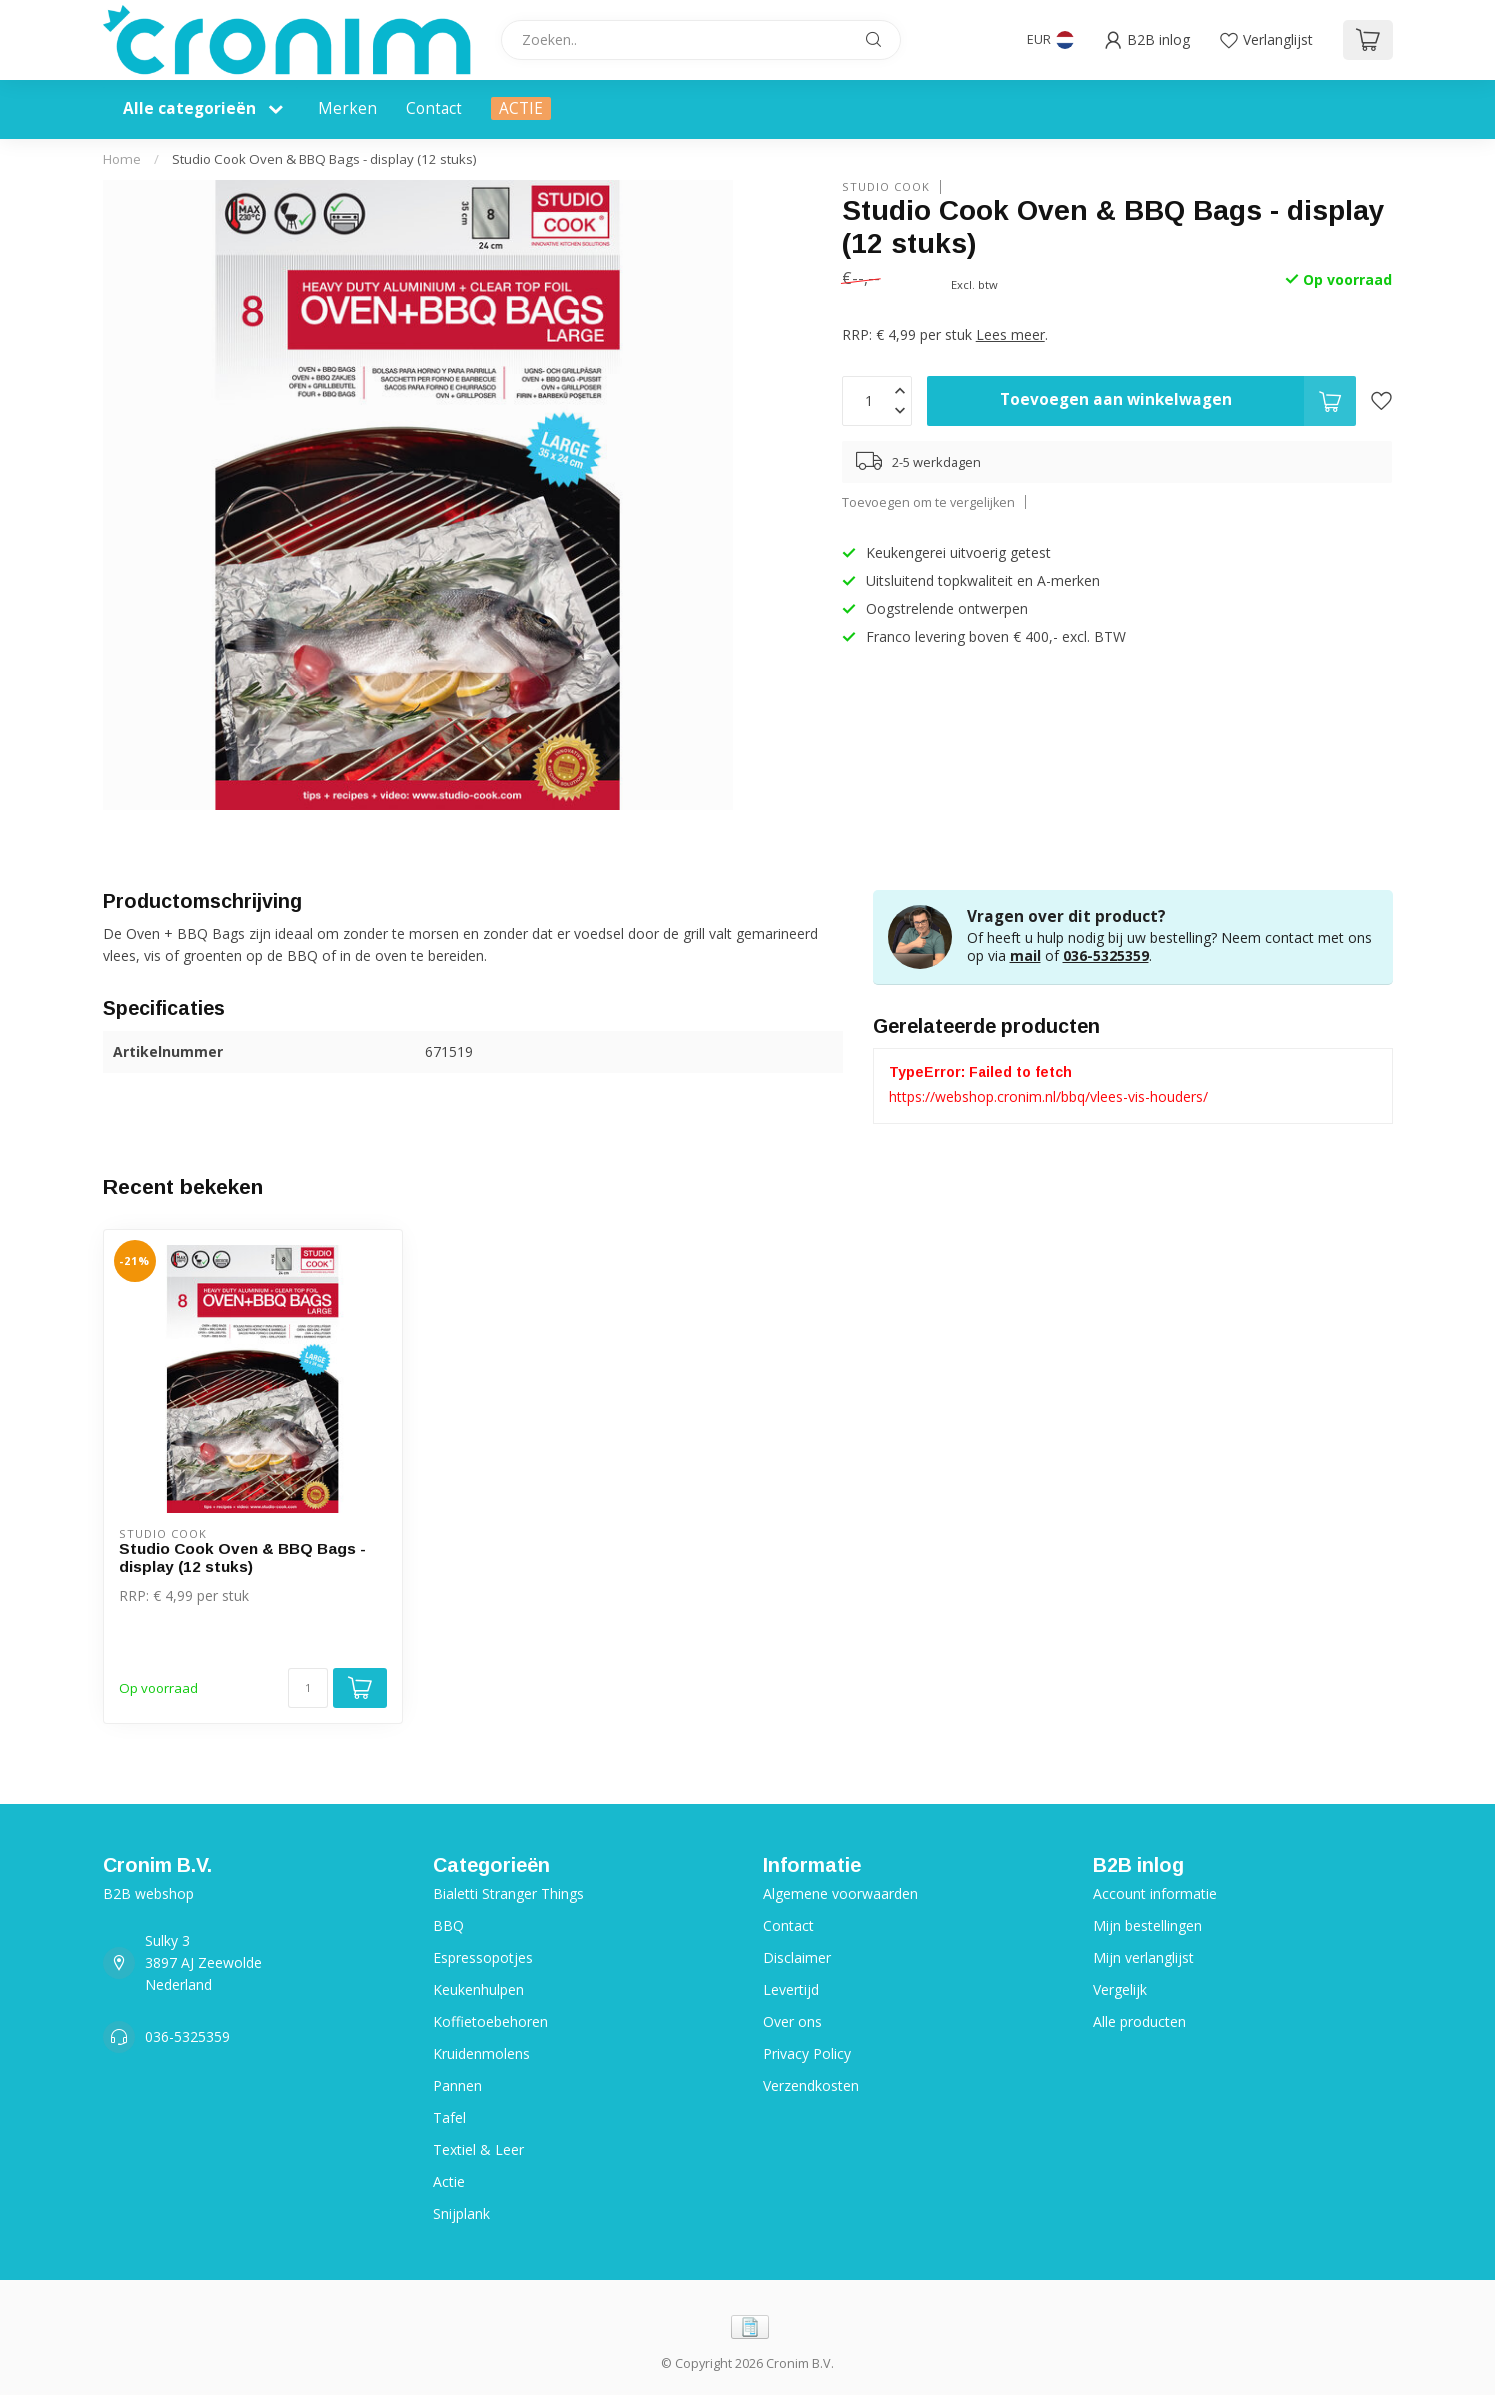  I want to click on ACTIE, so click(521, 108).